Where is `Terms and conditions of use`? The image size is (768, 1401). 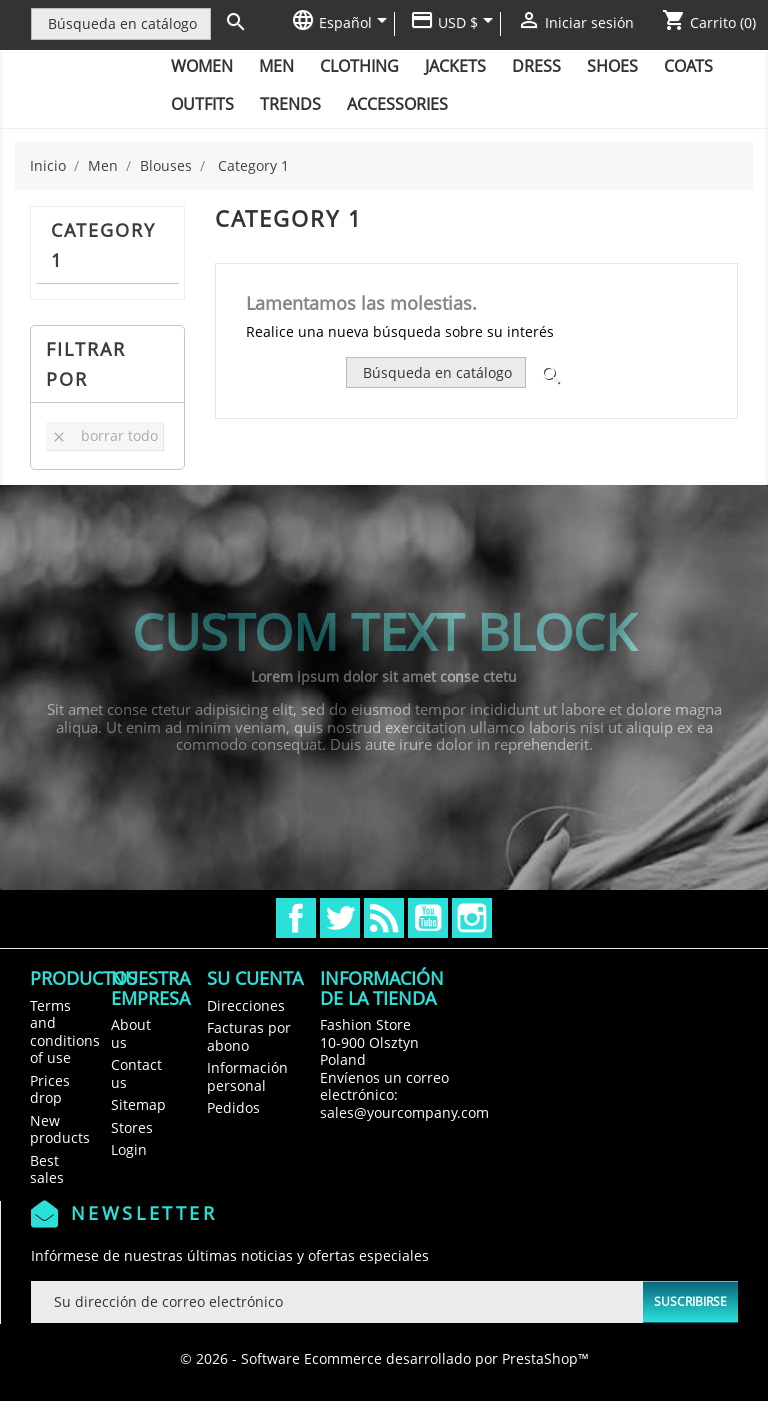
Terms and conditions of use is located at coordinates (65, 1032).